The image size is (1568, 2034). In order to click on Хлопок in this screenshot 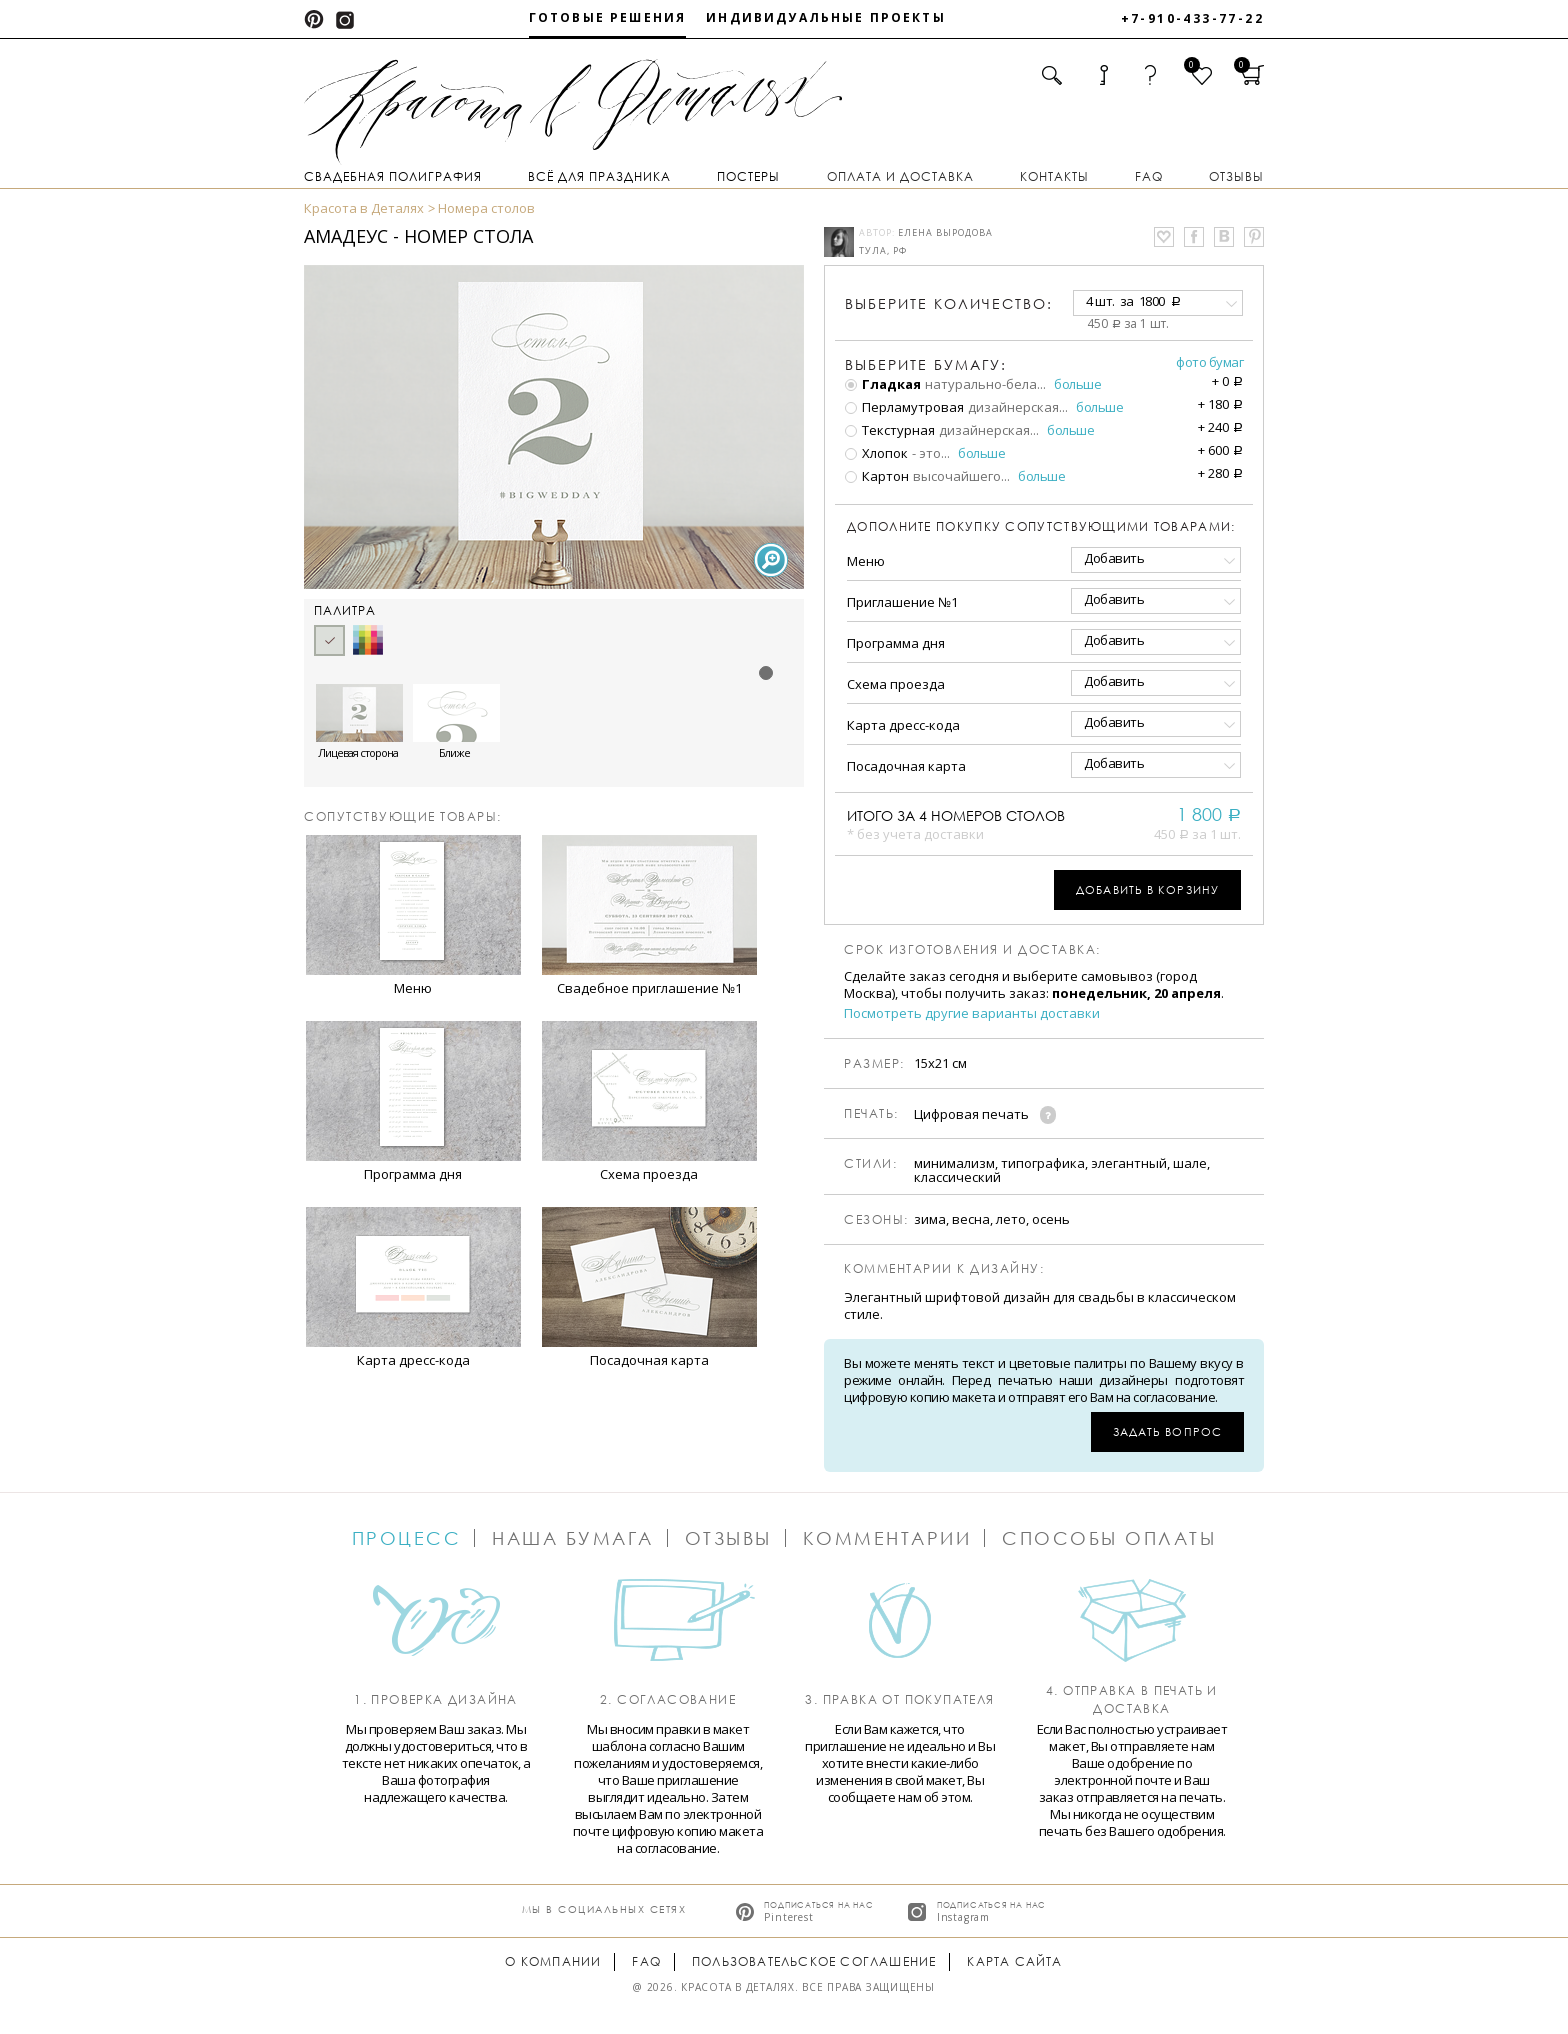, I will do `click(876, 453)`.